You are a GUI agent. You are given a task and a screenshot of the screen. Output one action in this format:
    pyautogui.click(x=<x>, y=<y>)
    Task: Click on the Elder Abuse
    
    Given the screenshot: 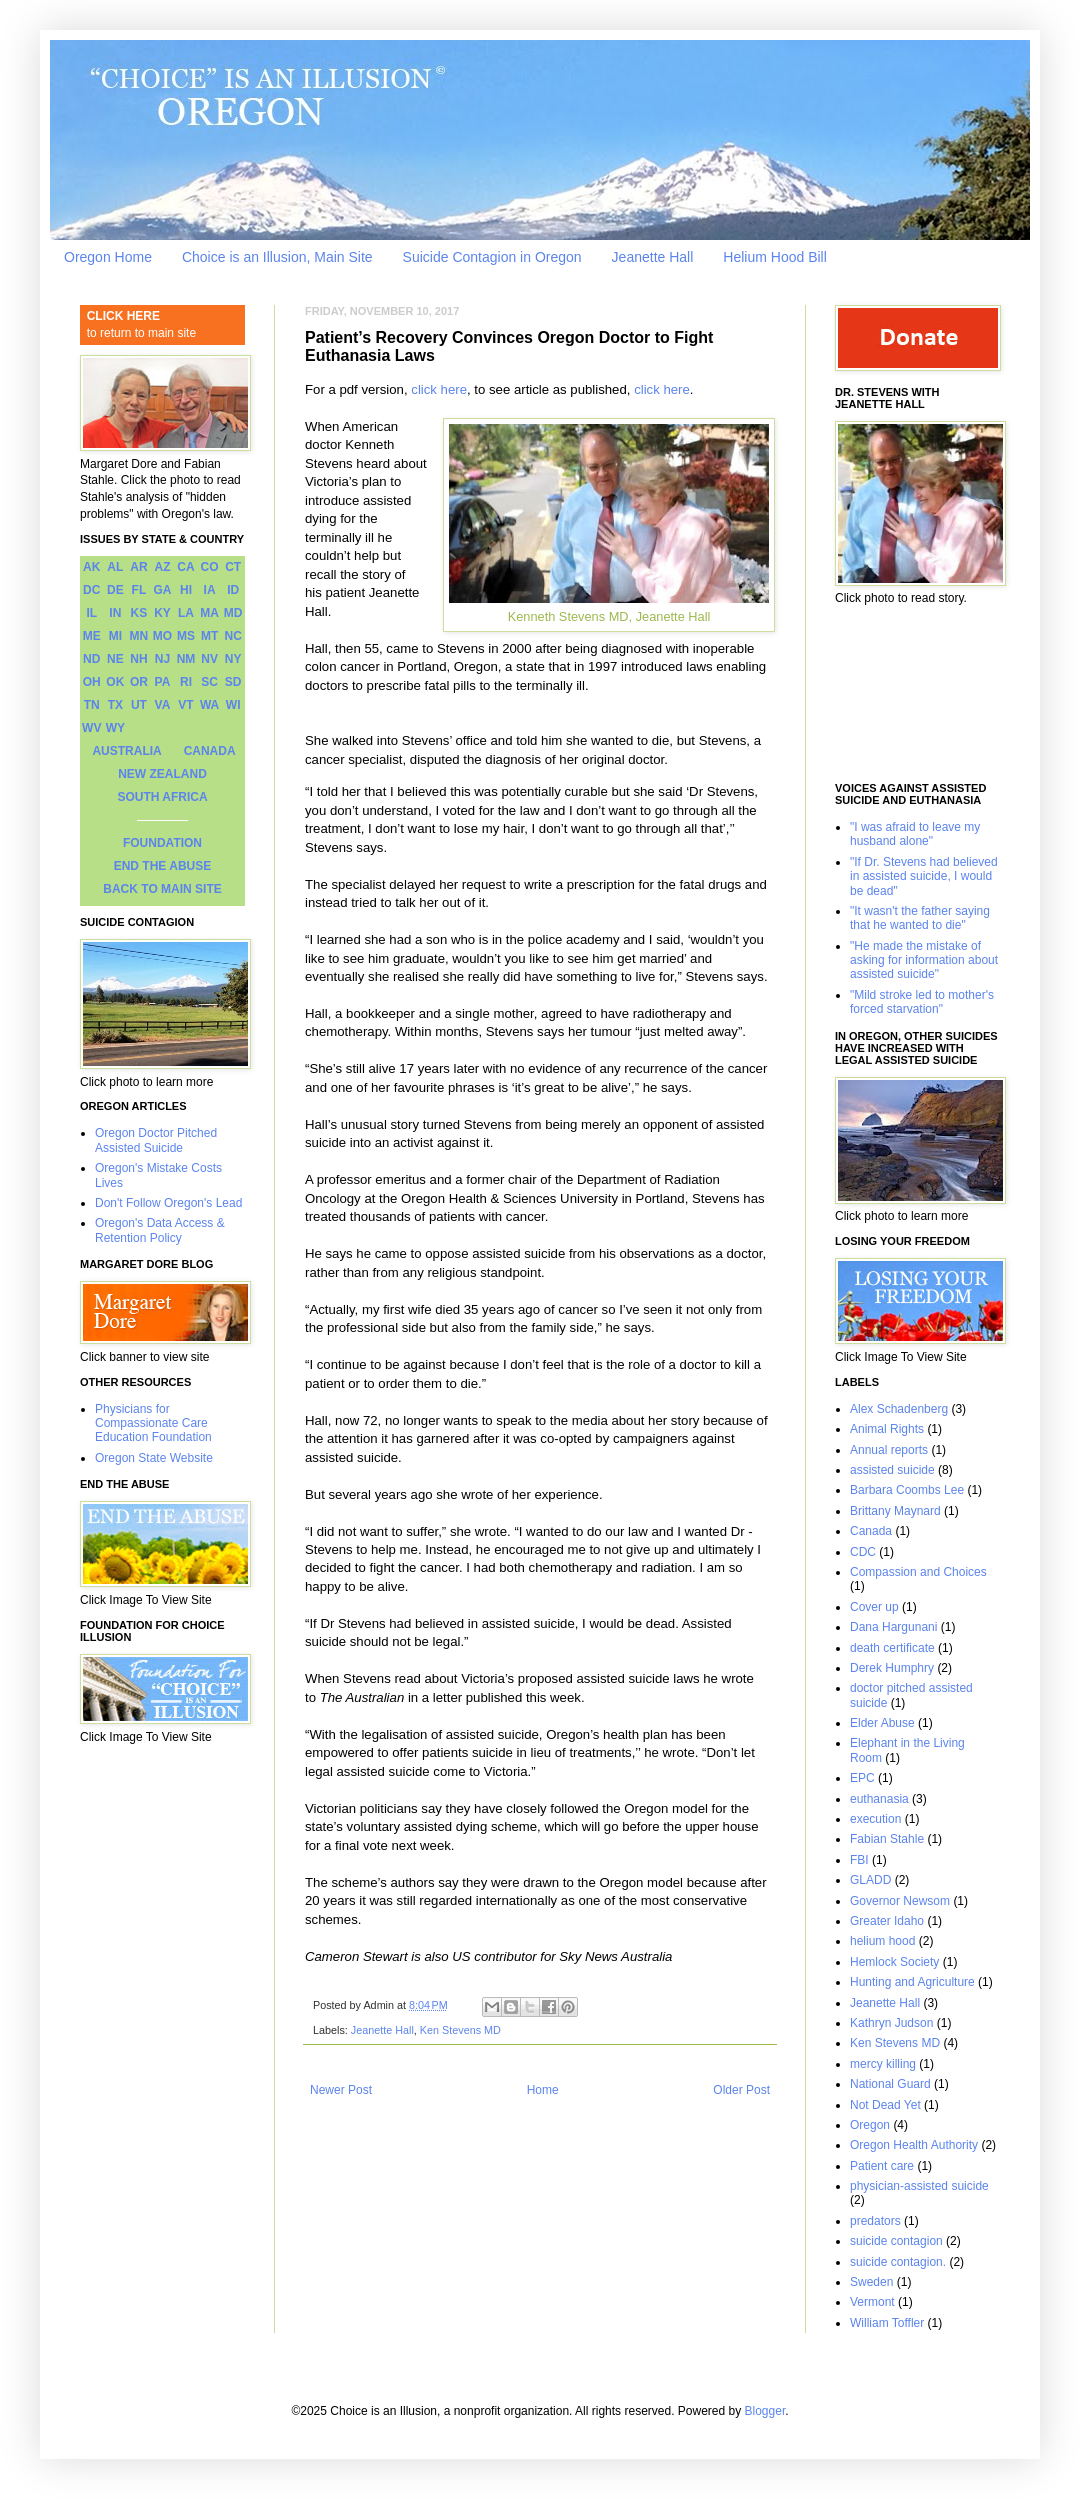 What is the action you would take?
    pyautogui.click(x=882, y=1723)
    